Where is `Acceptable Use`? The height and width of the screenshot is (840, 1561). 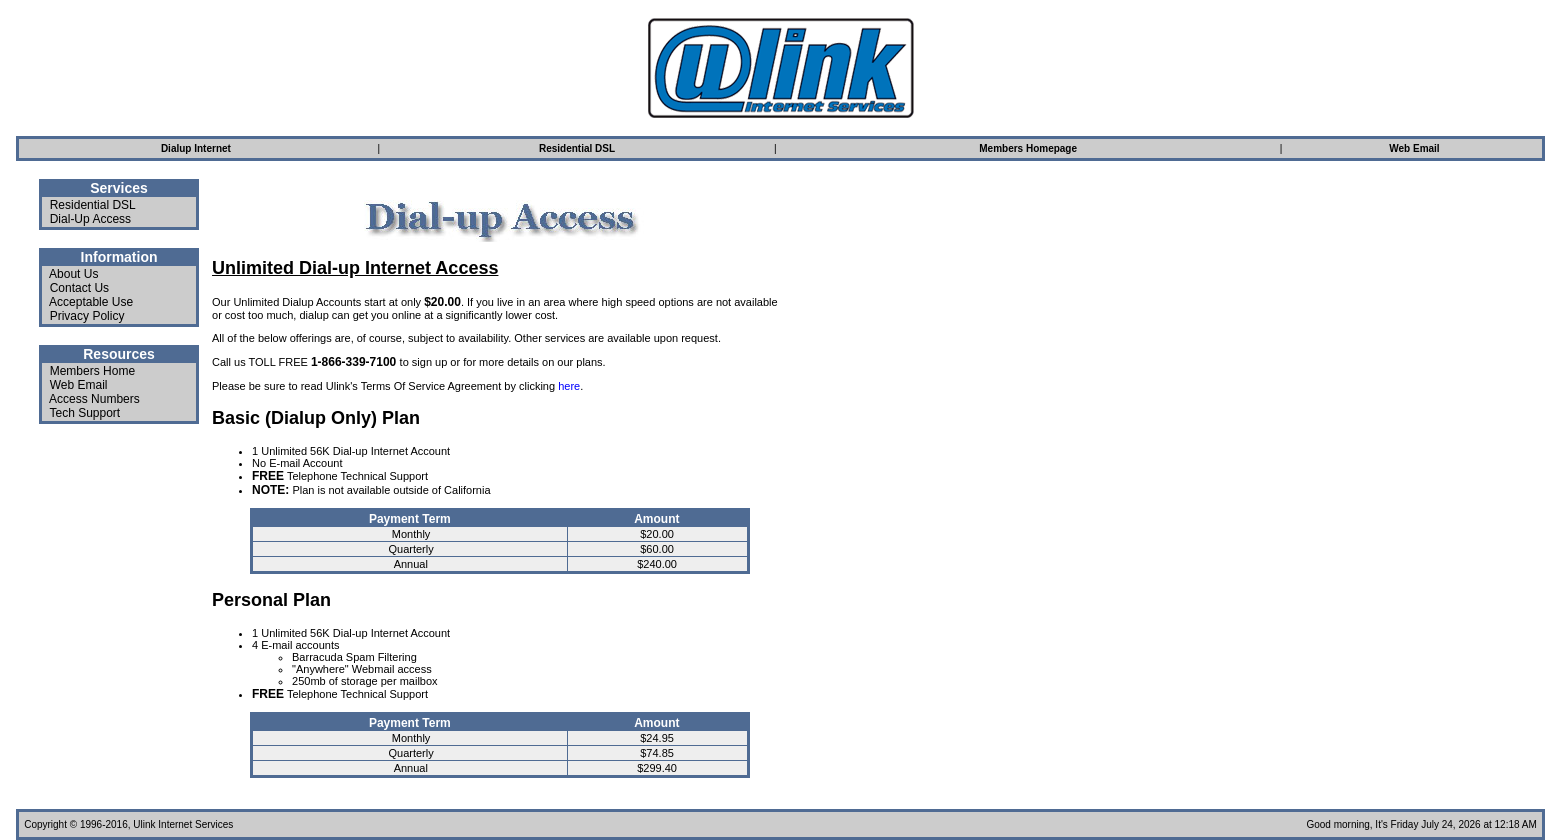
Acceptable Use is located at coordinates (91, 302).